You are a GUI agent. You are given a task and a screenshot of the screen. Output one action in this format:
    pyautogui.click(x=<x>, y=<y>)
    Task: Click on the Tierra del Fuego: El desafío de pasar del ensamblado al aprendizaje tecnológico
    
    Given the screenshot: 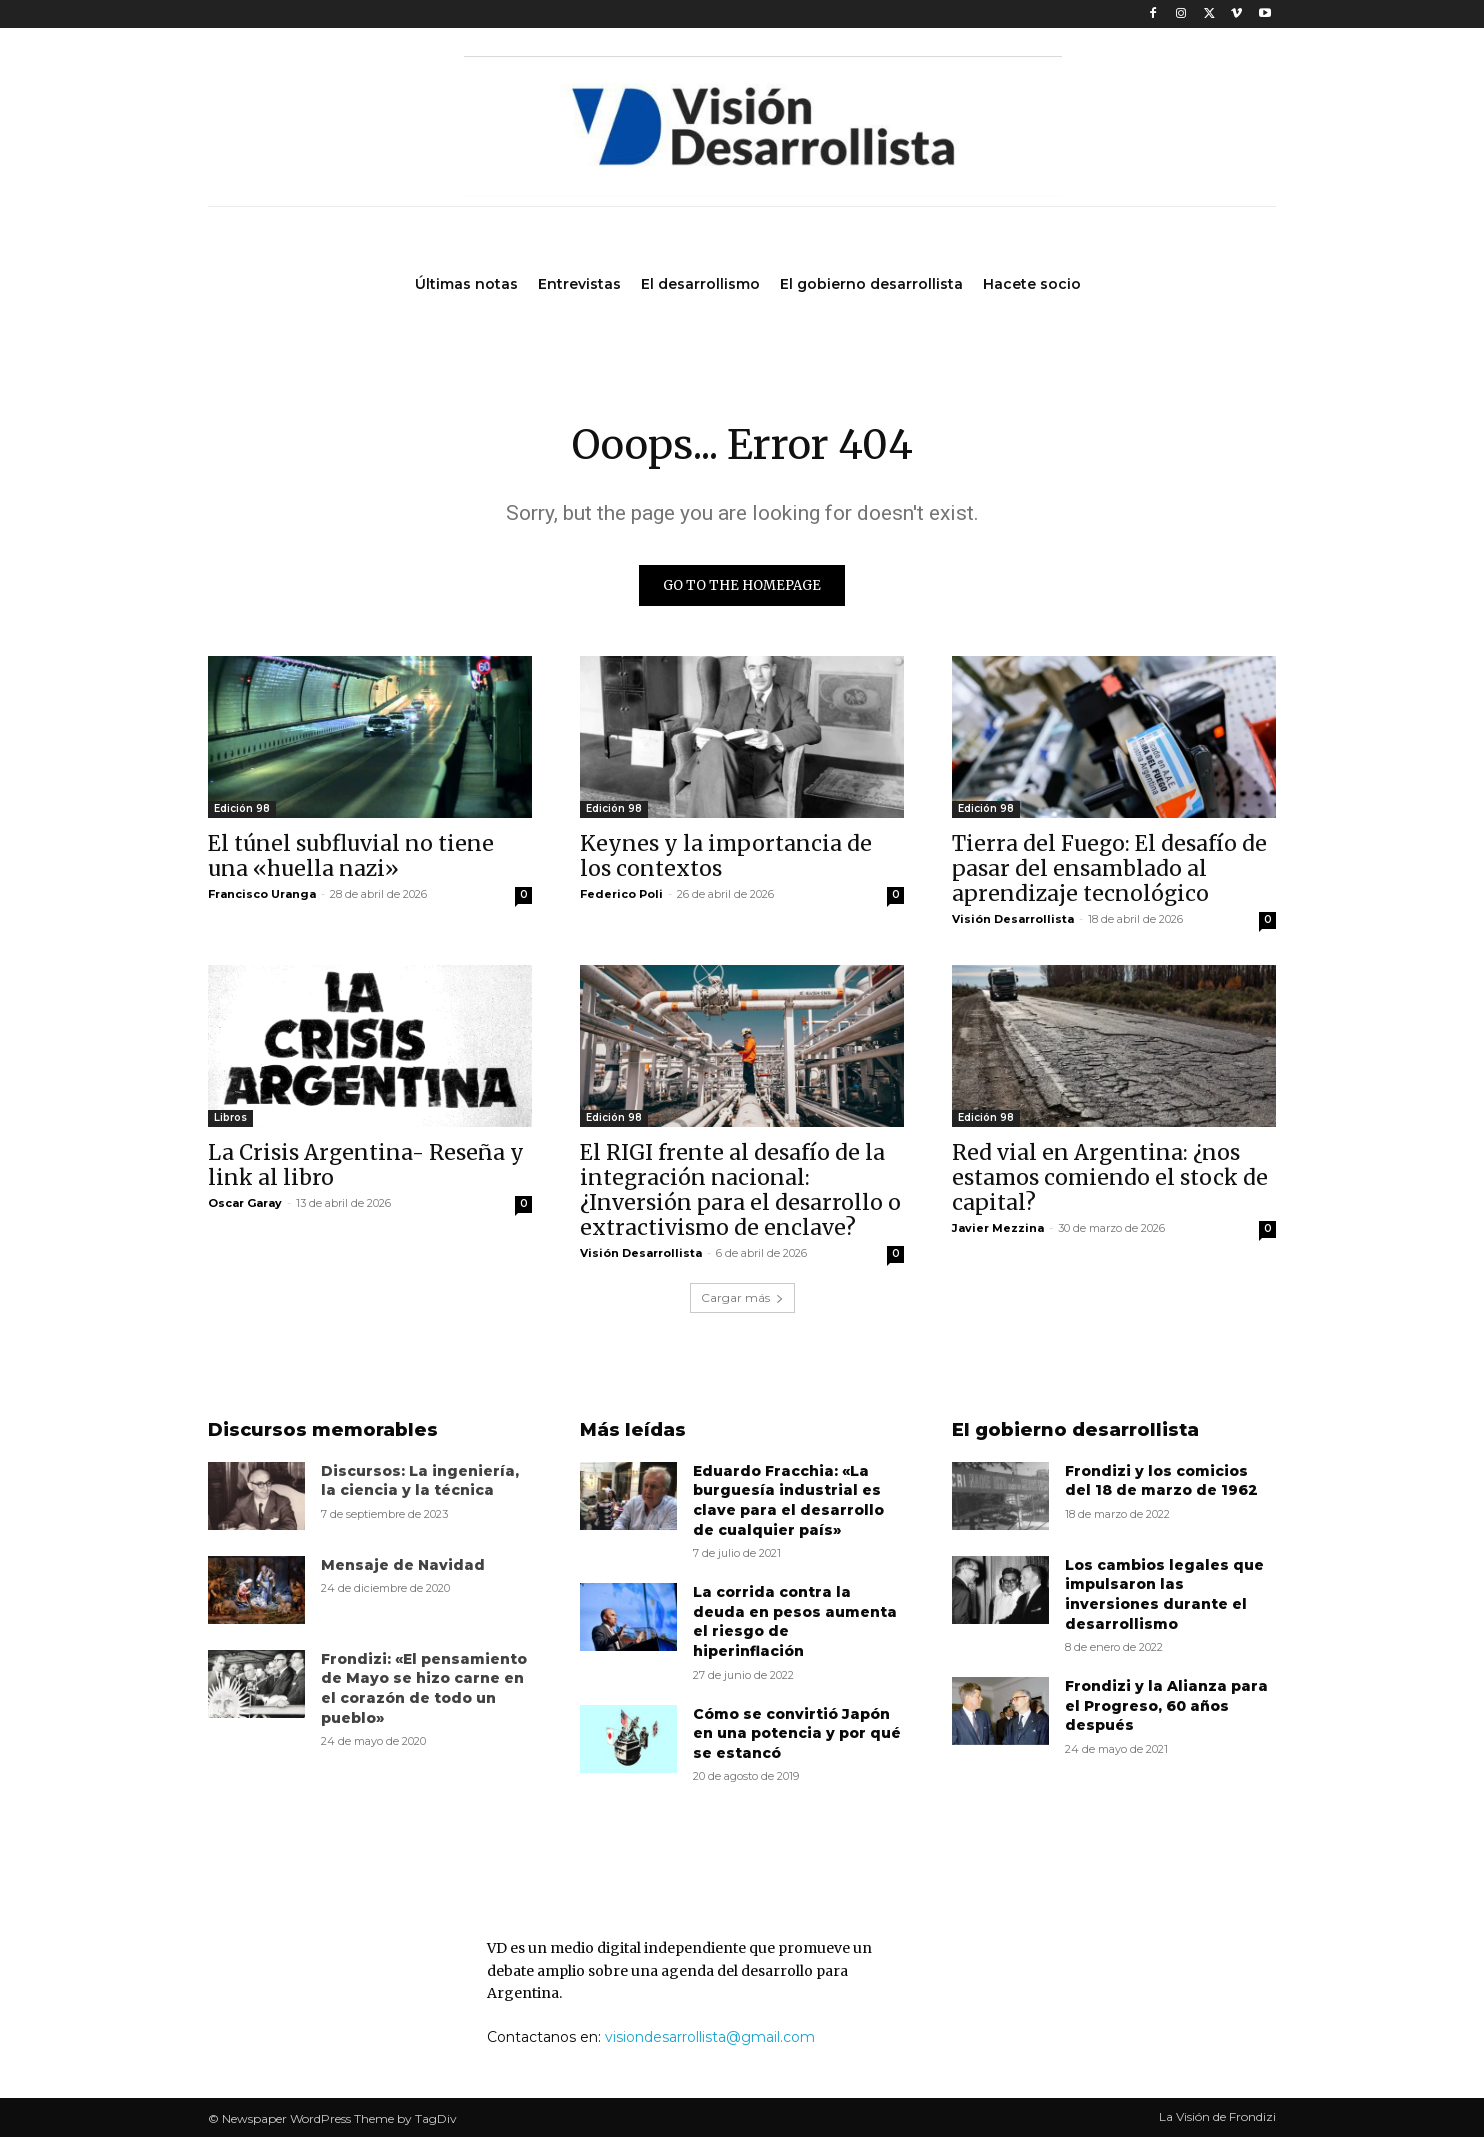 What is the action you would take?
    pyautogui.click(x=1109, y=868)
    